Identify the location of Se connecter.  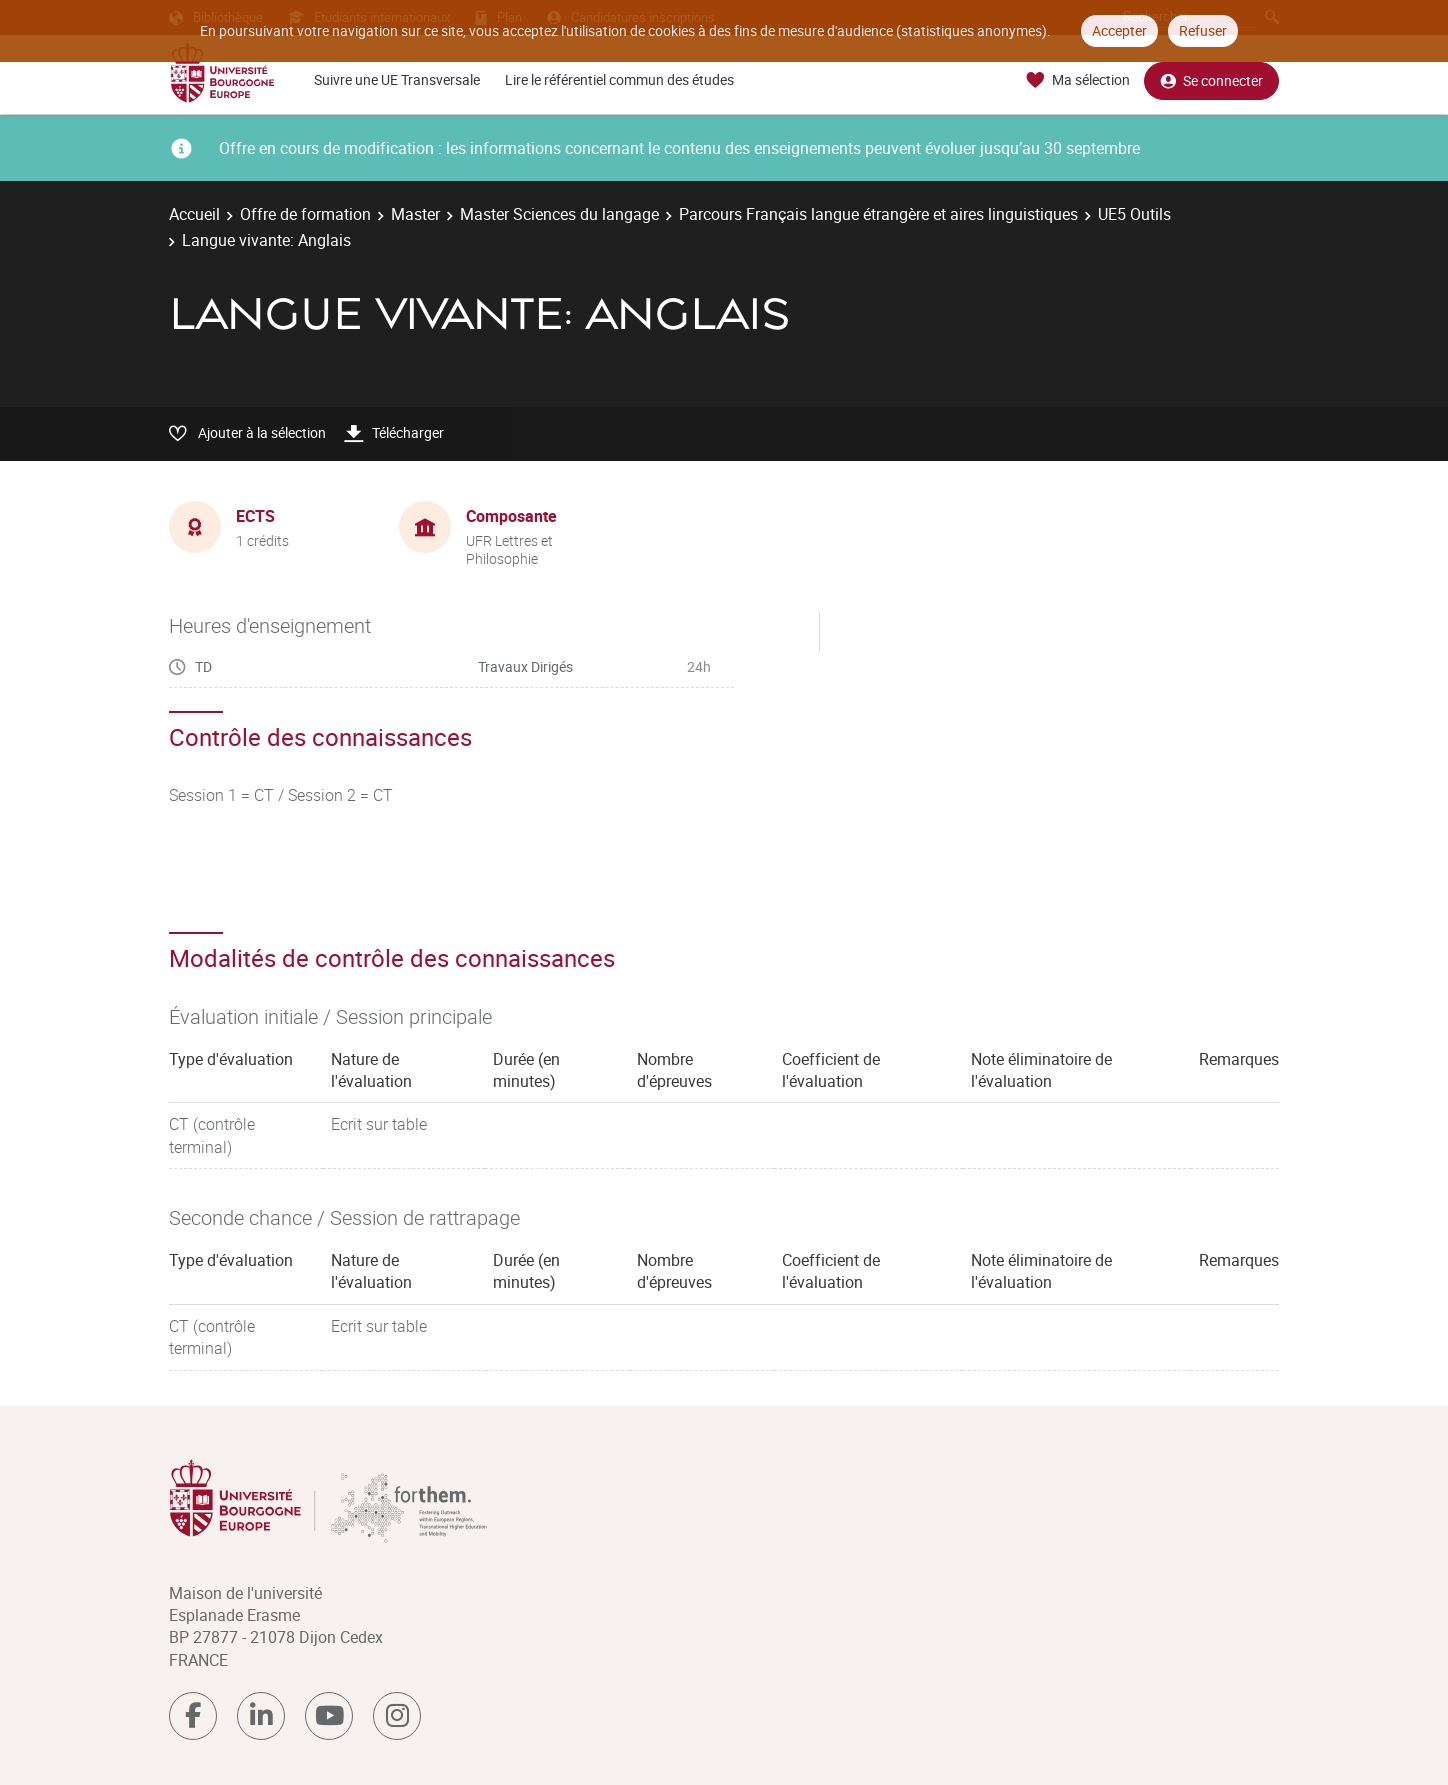
(1211, 80).